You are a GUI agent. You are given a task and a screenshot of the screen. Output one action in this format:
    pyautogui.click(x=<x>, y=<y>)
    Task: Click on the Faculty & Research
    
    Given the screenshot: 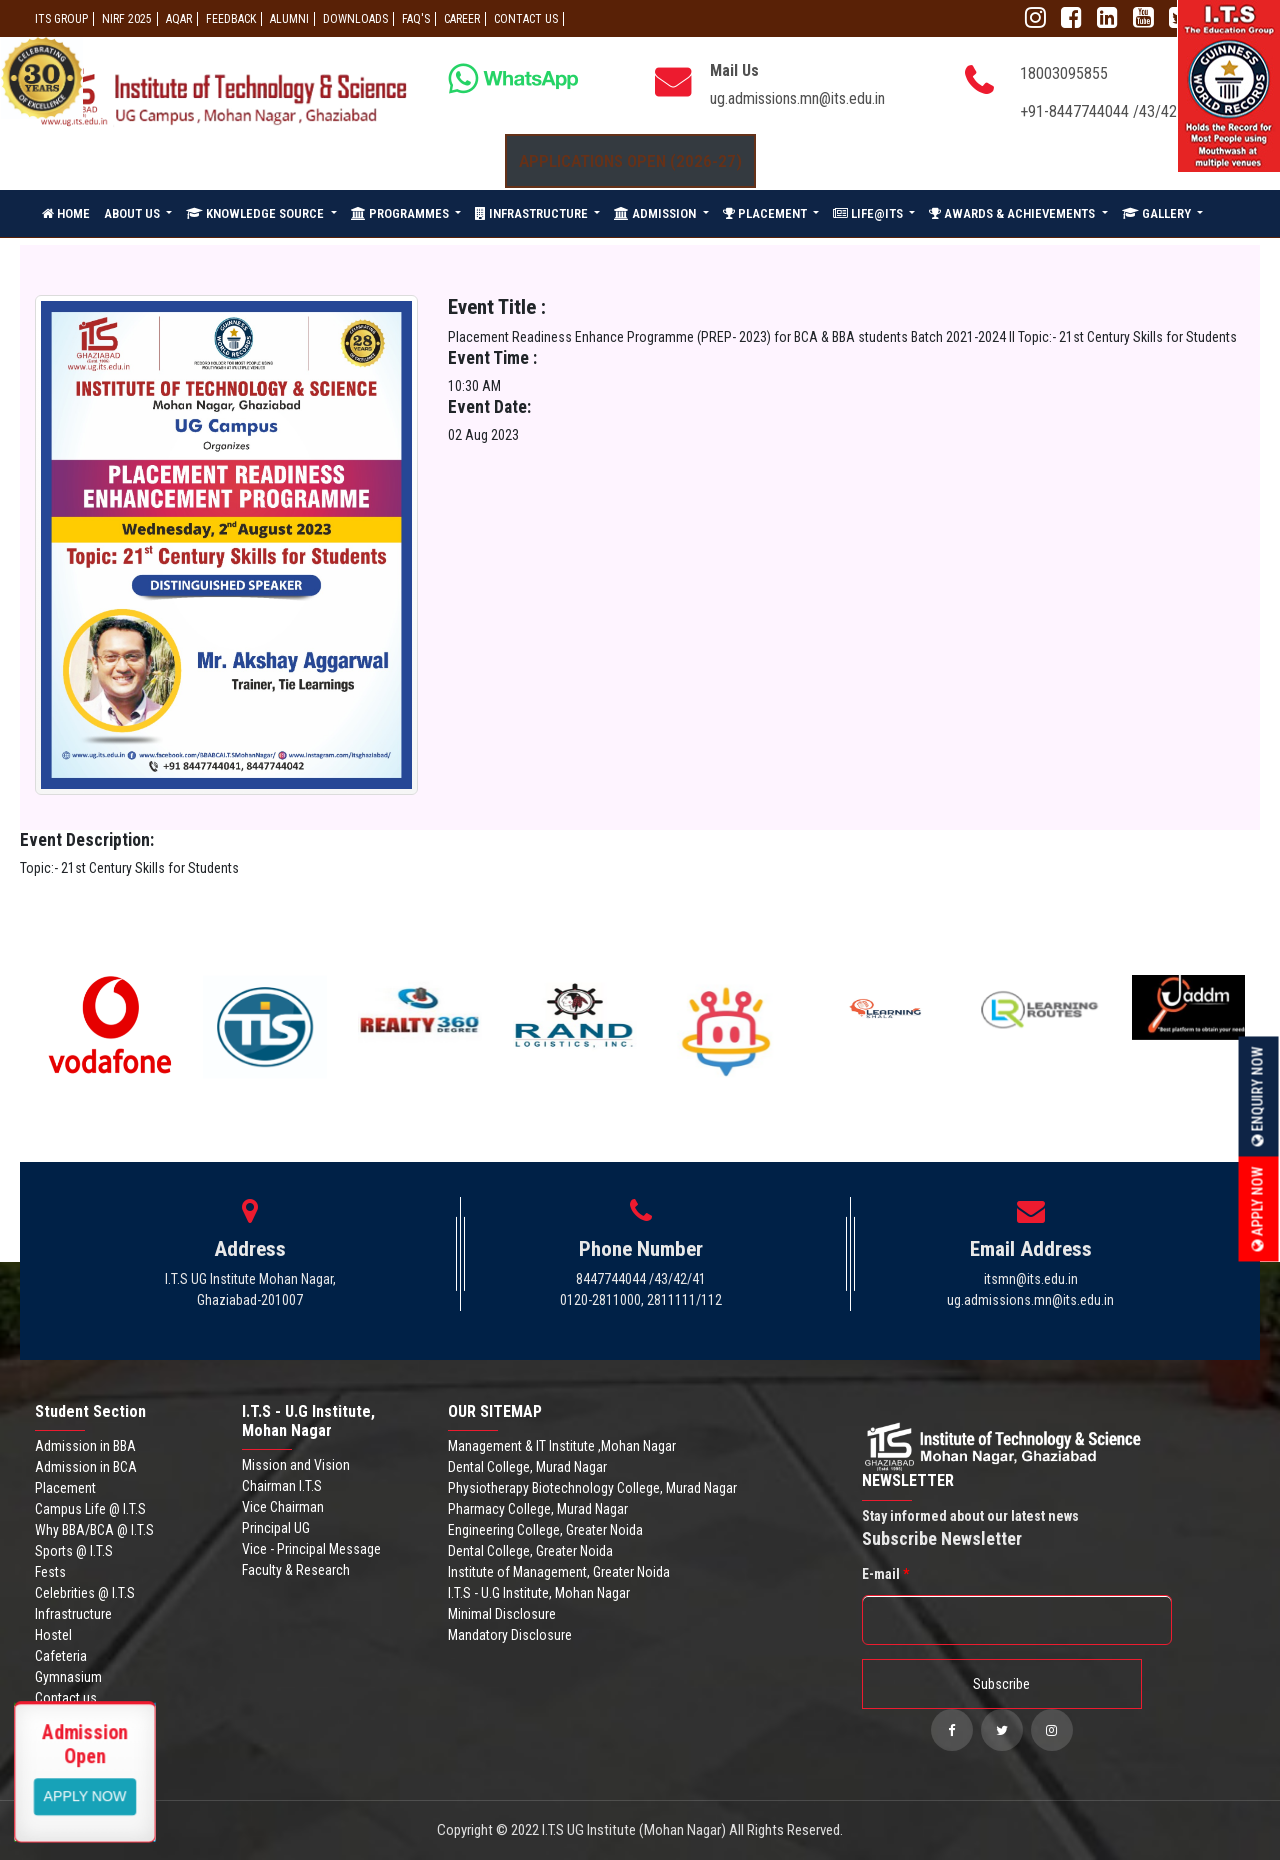 What is the action you would take?
    pyautogui.click(x=296, y=1570)
    